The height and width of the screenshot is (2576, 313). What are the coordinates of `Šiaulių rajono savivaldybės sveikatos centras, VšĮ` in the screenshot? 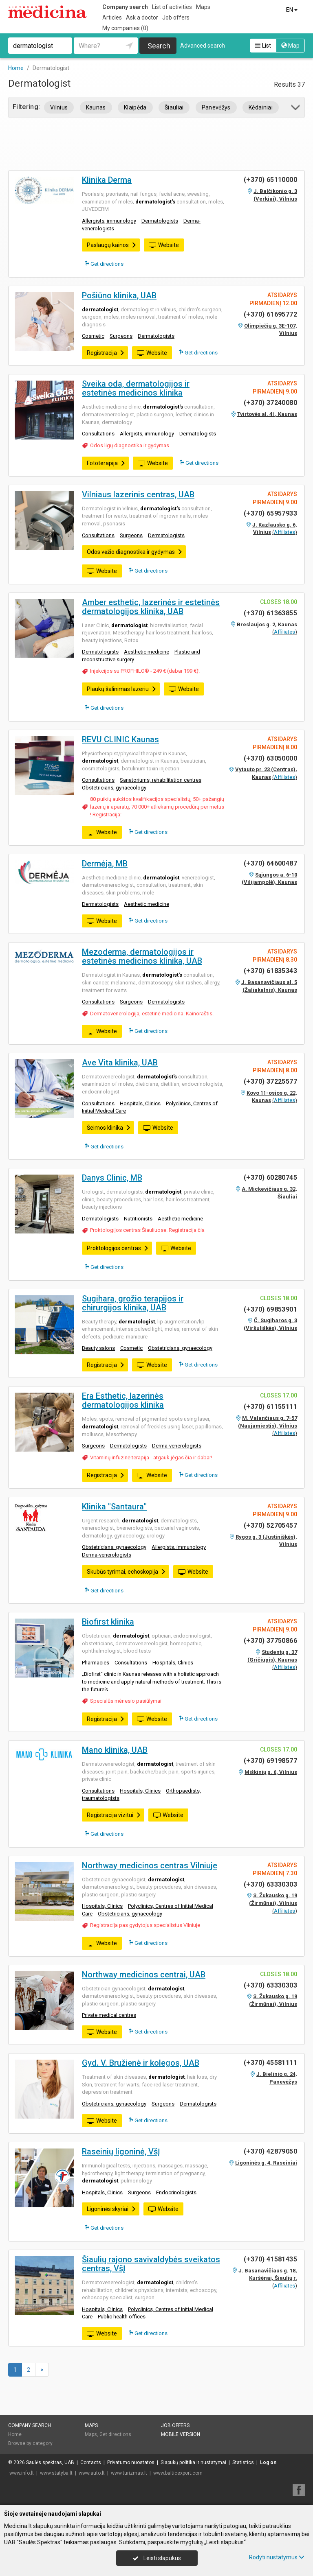 It's located at (151, 2264).